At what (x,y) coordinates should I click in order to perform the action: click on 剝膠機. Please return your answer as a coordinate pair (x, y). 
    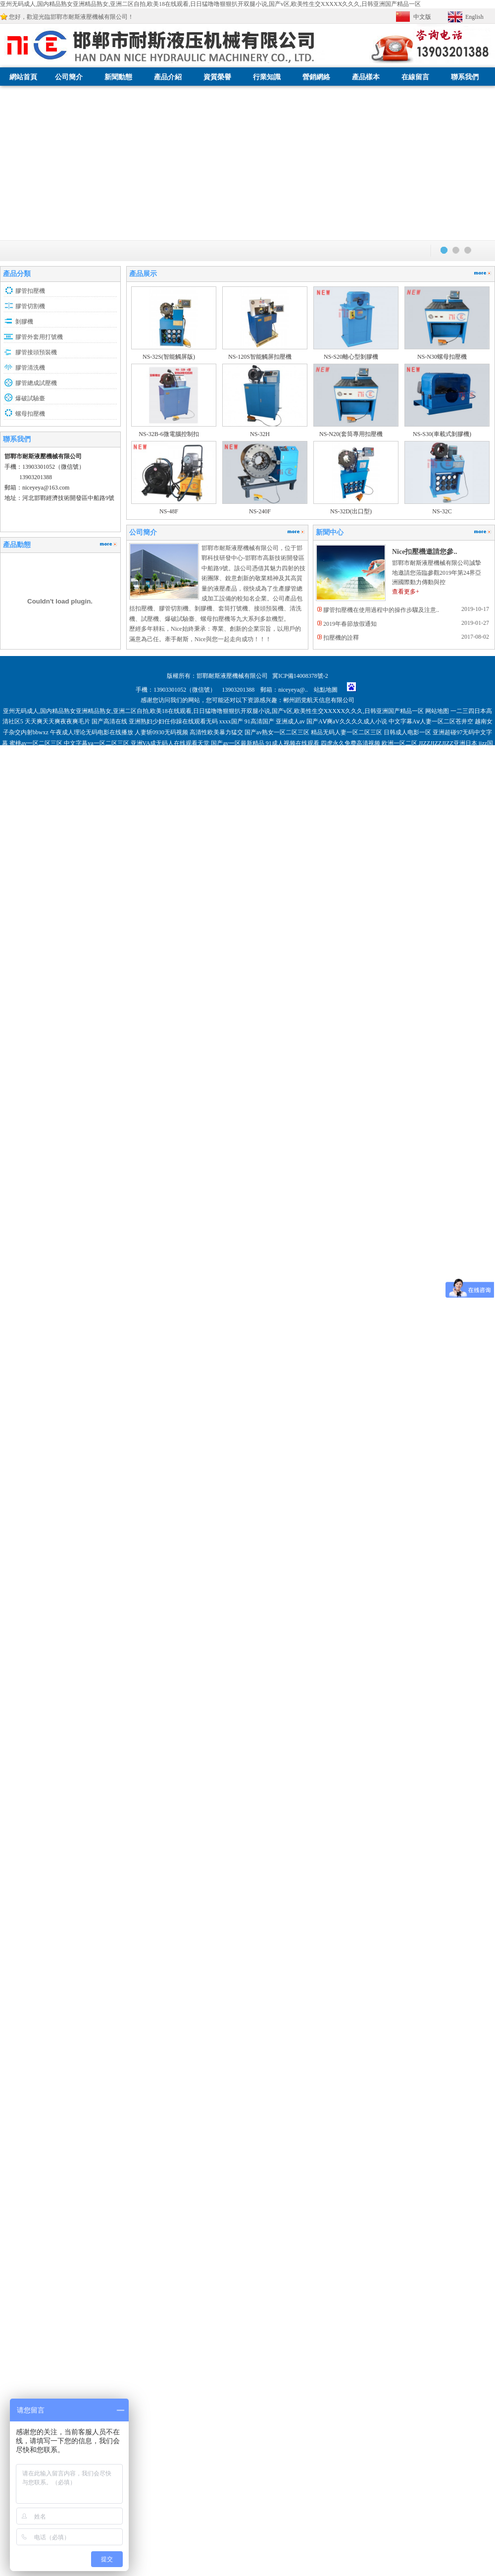
    Looking at the image, I should click on (24, 321).